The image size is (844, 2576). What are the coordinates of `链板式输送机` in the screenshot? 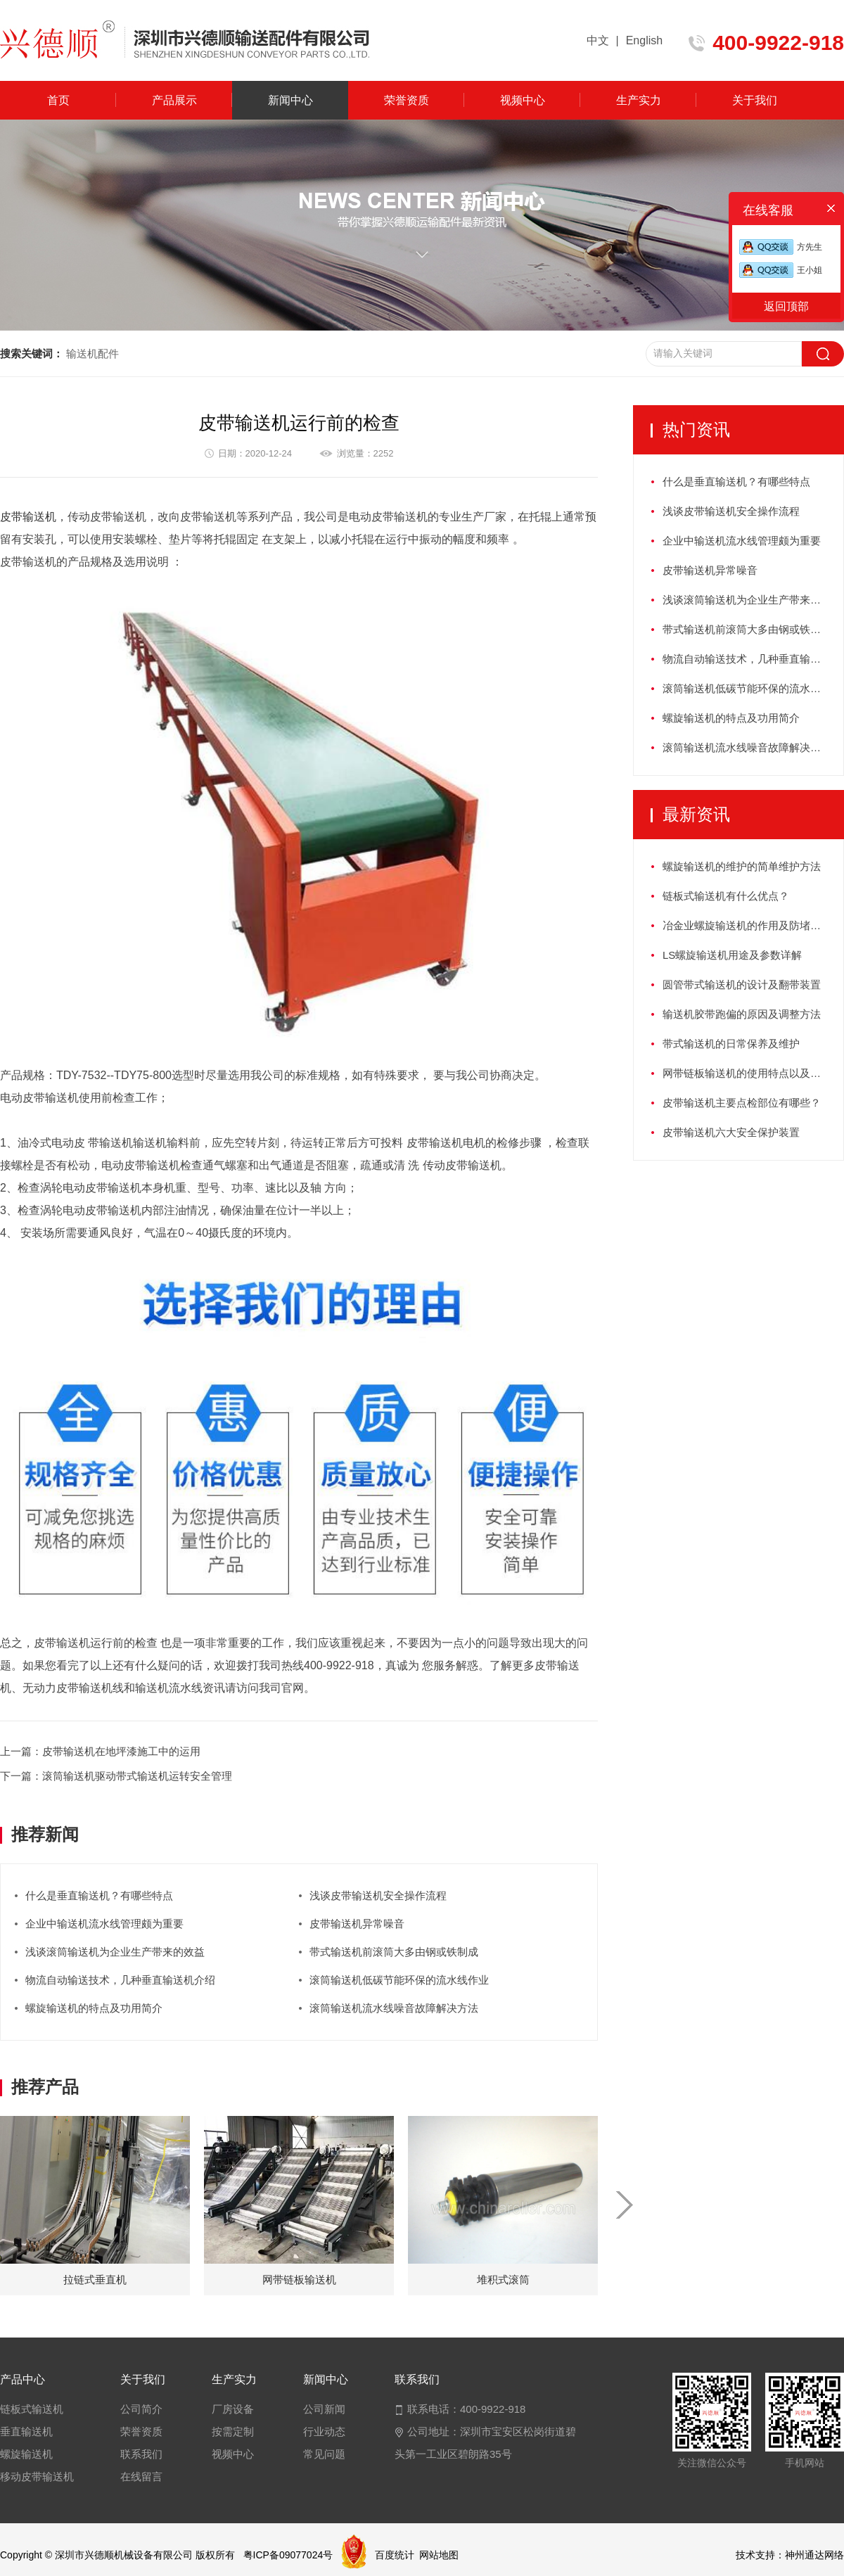 It's located at (31, 2409).